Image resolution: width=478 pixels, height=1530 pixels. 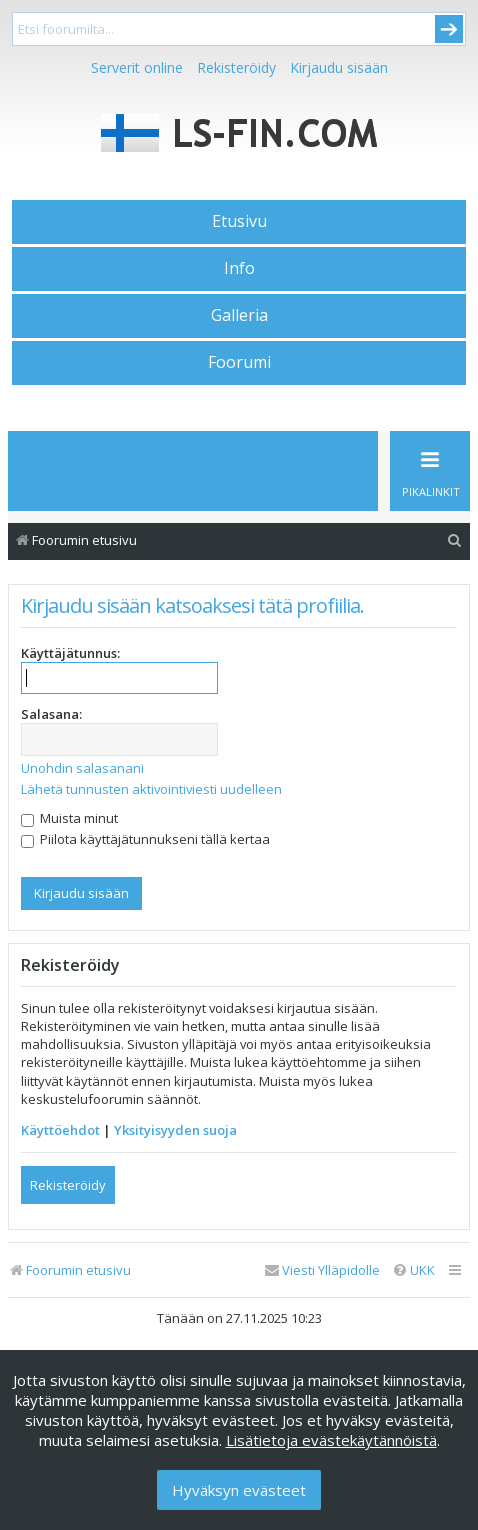 What do you see at coordinates (51, 714) in the screenshot?
I see `Salasana:` at bounding box center [51, 714].